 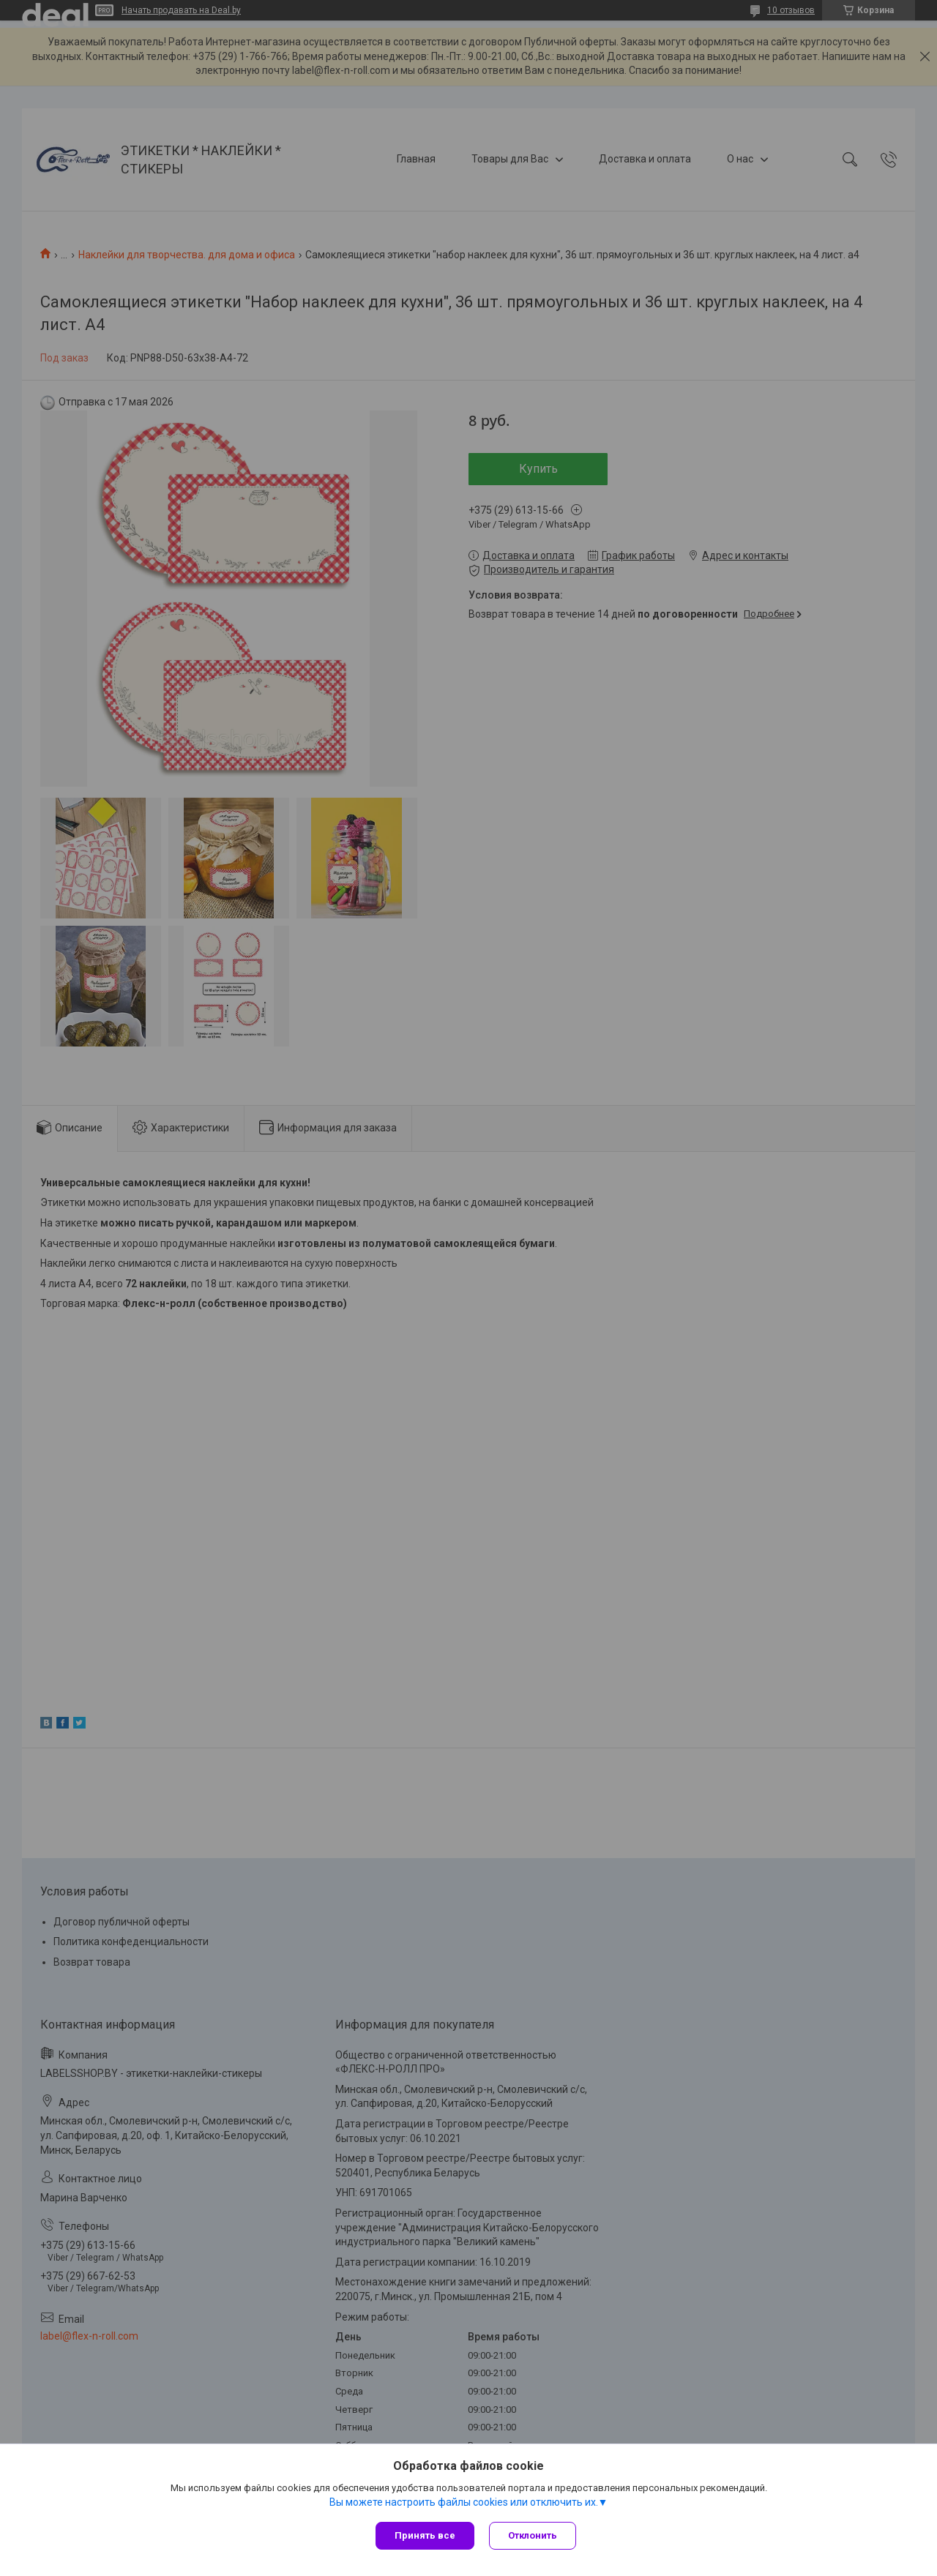 What do you see at coordinates (425, 2535) in the screenshot?
I see `Принять все` at bounding box center [425, 2535].